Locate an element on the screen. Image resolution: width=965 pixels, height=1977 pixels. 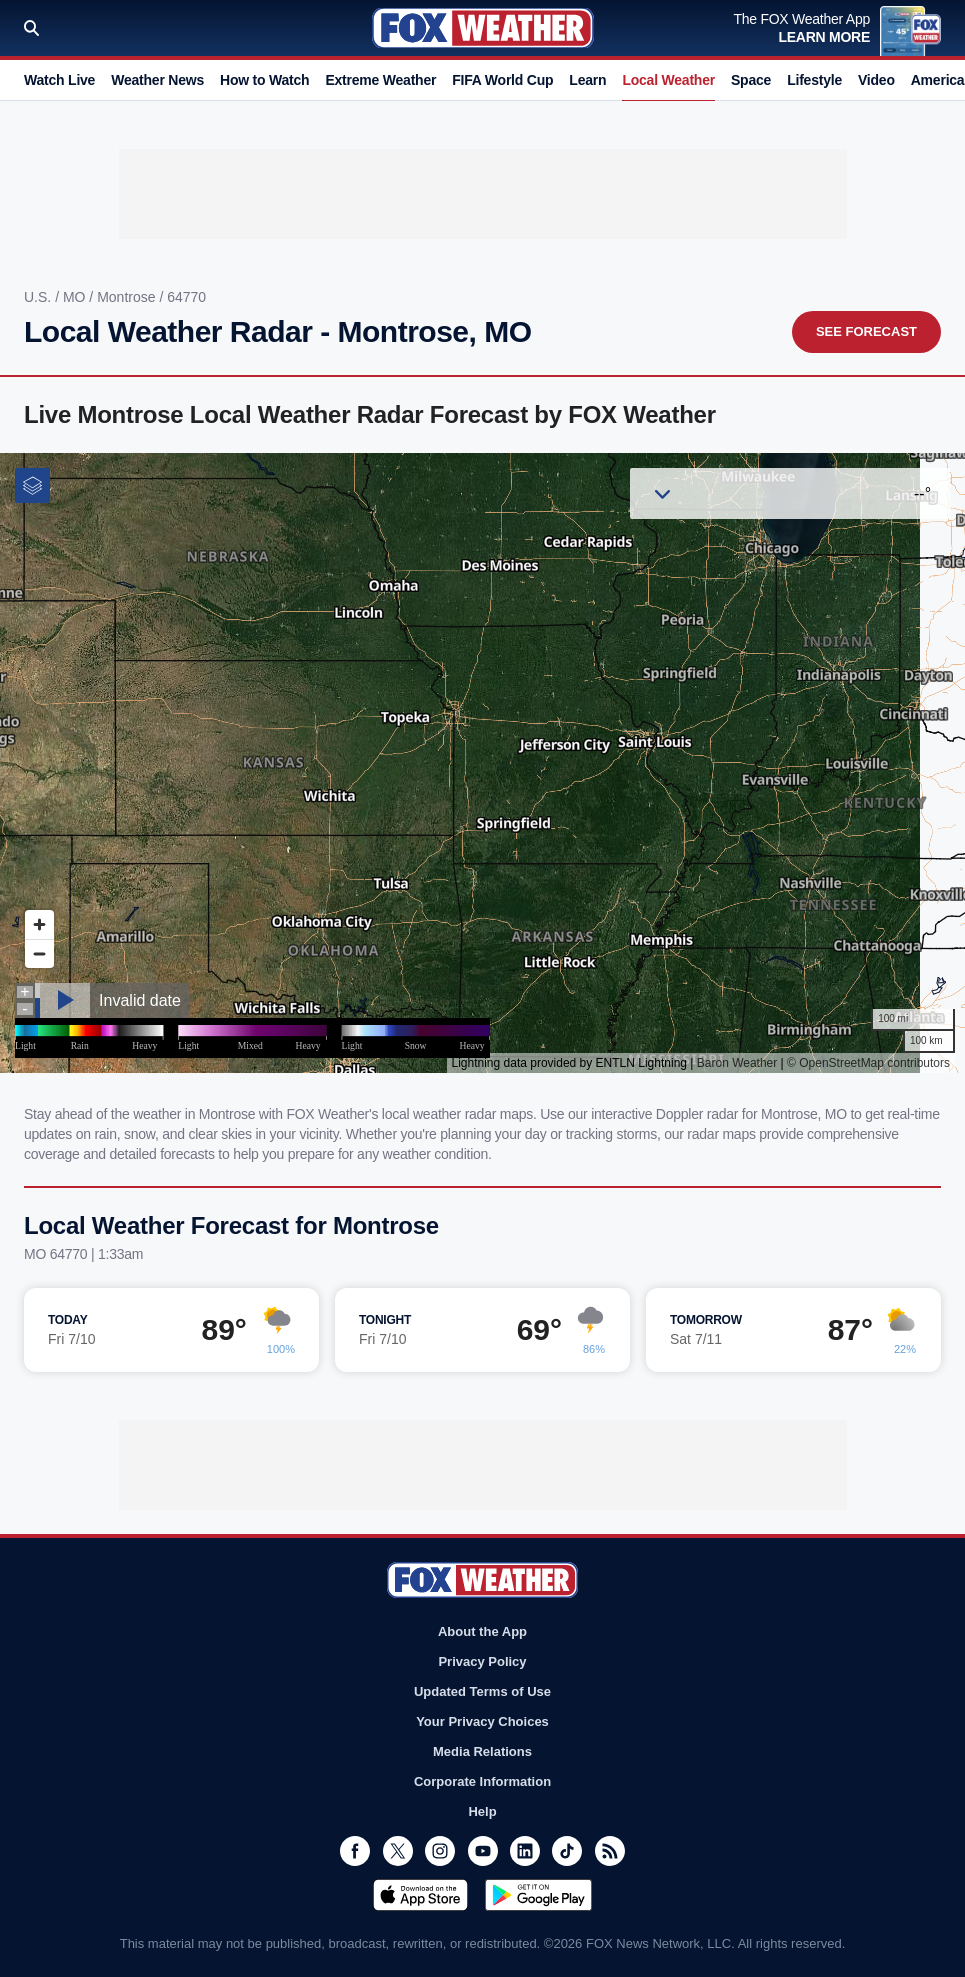
Fox Weather is located at coordinates (483, 28).